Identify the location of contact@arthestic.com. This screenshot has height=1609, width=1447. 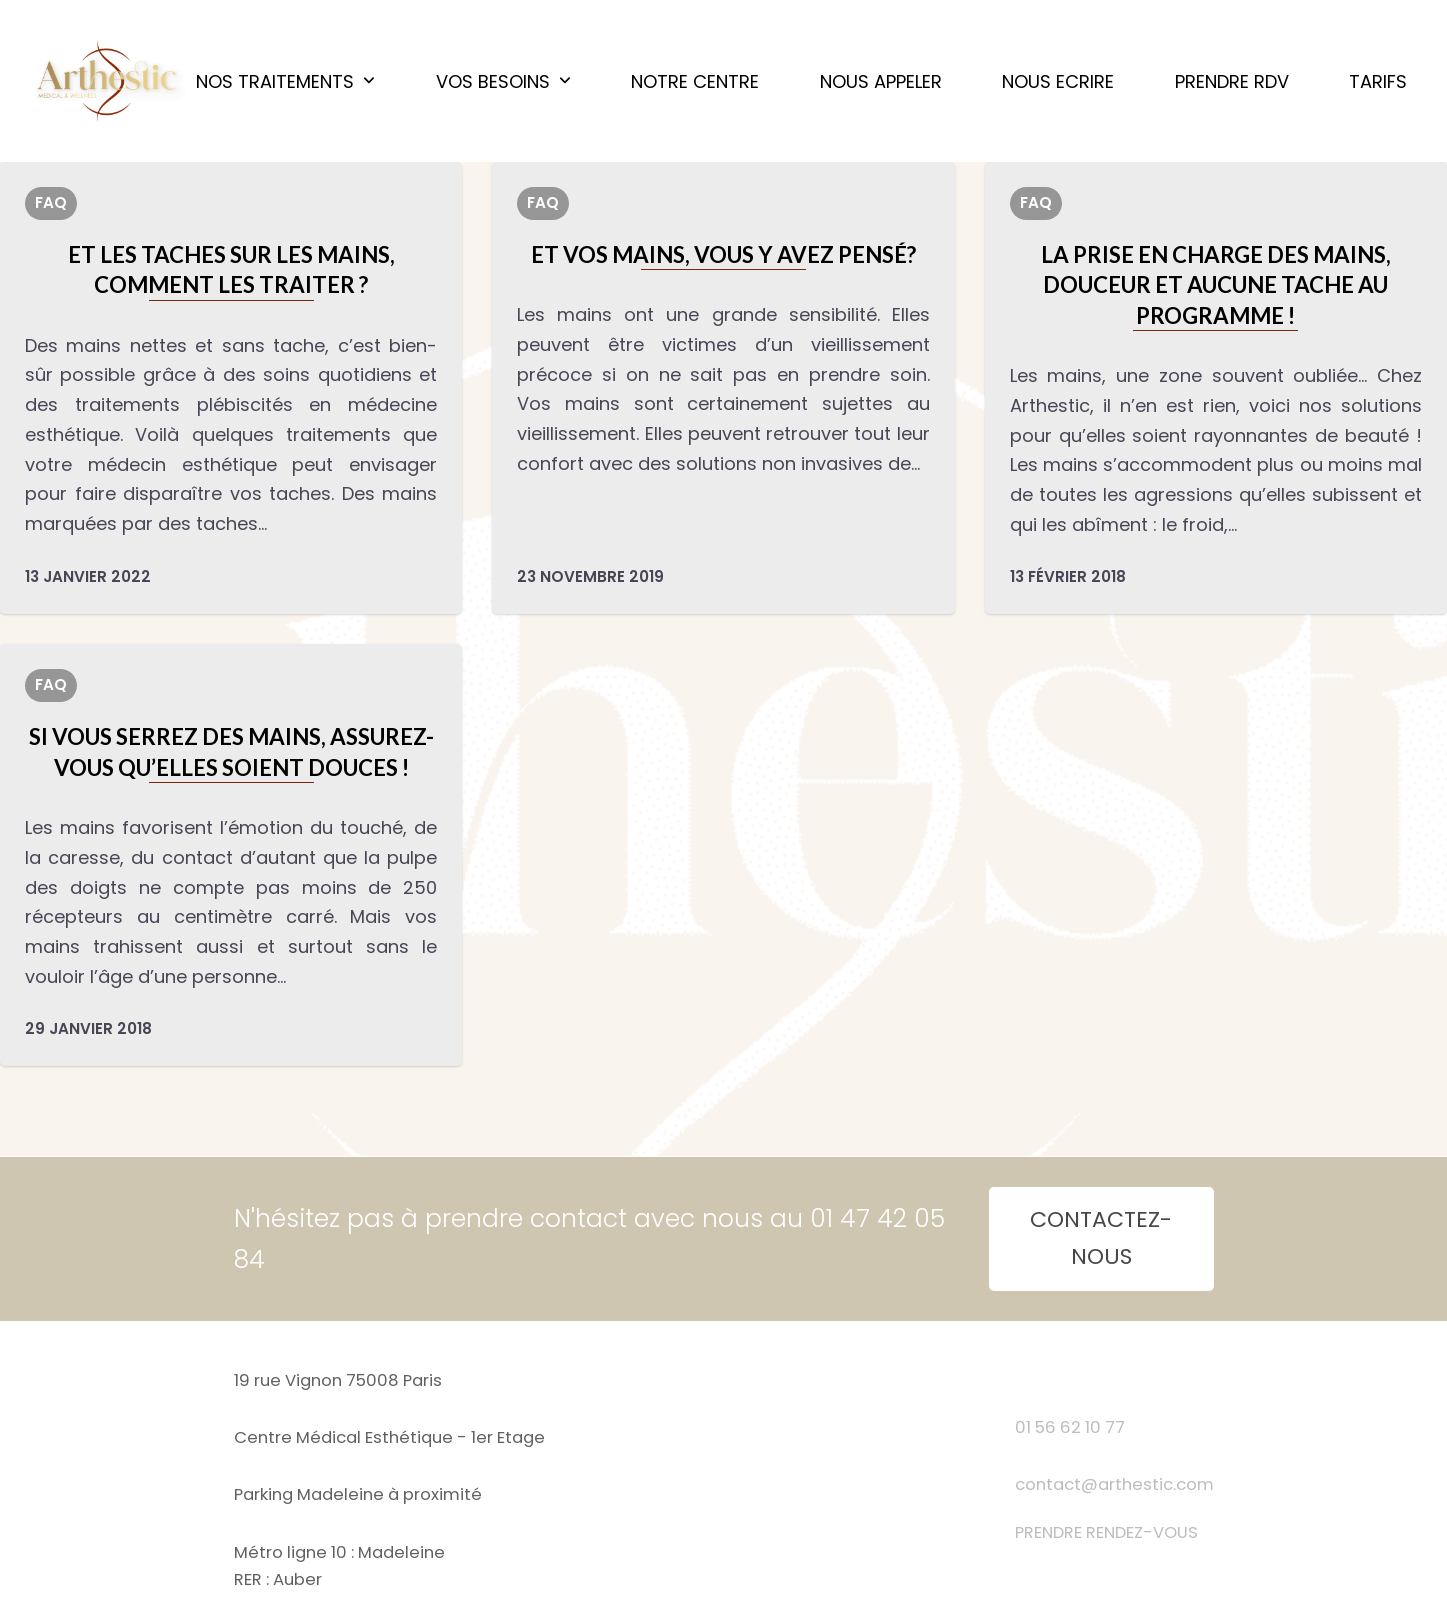
(1114, 1484).